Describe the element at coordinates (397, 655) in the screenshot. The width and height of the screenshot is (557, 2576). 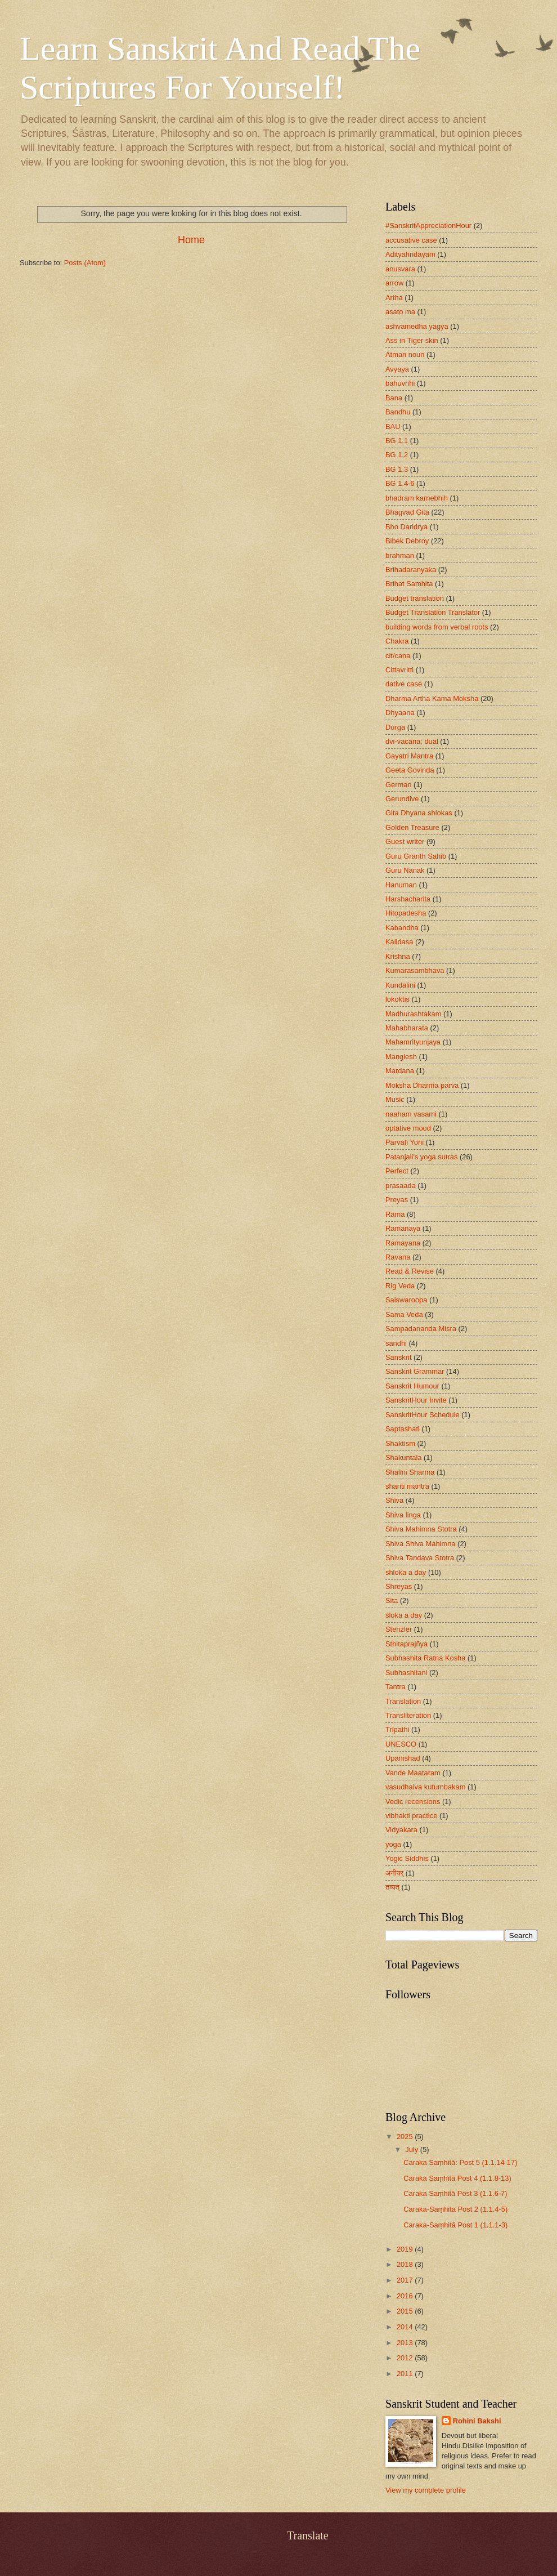
I see `cit/cana` at that location.